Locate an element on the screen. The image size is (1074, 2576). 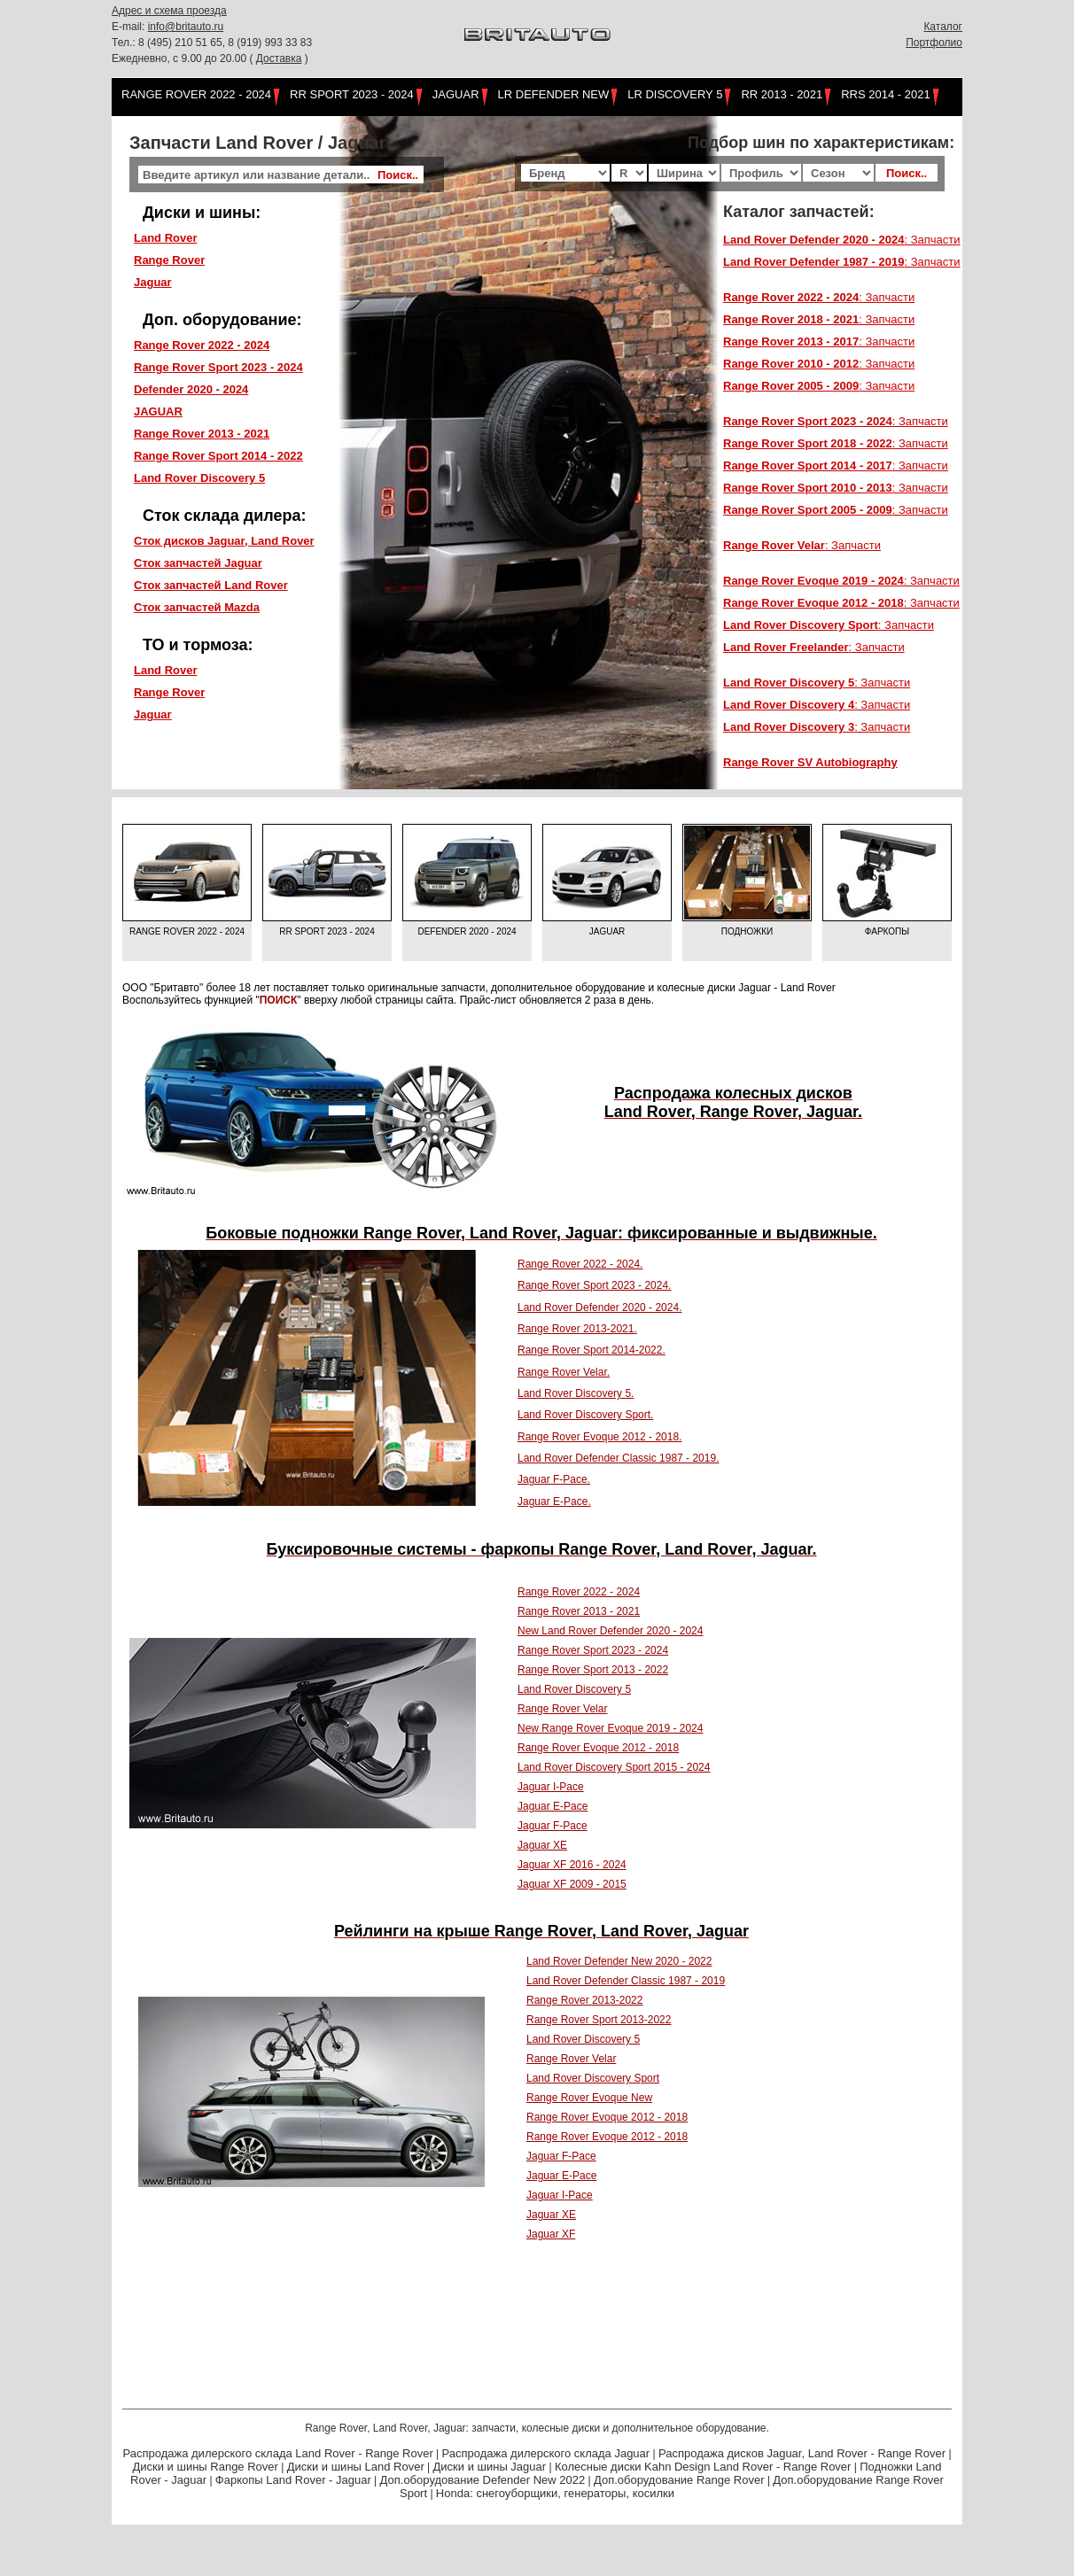
LR Defender NEW is located at coordinates (554, 94).